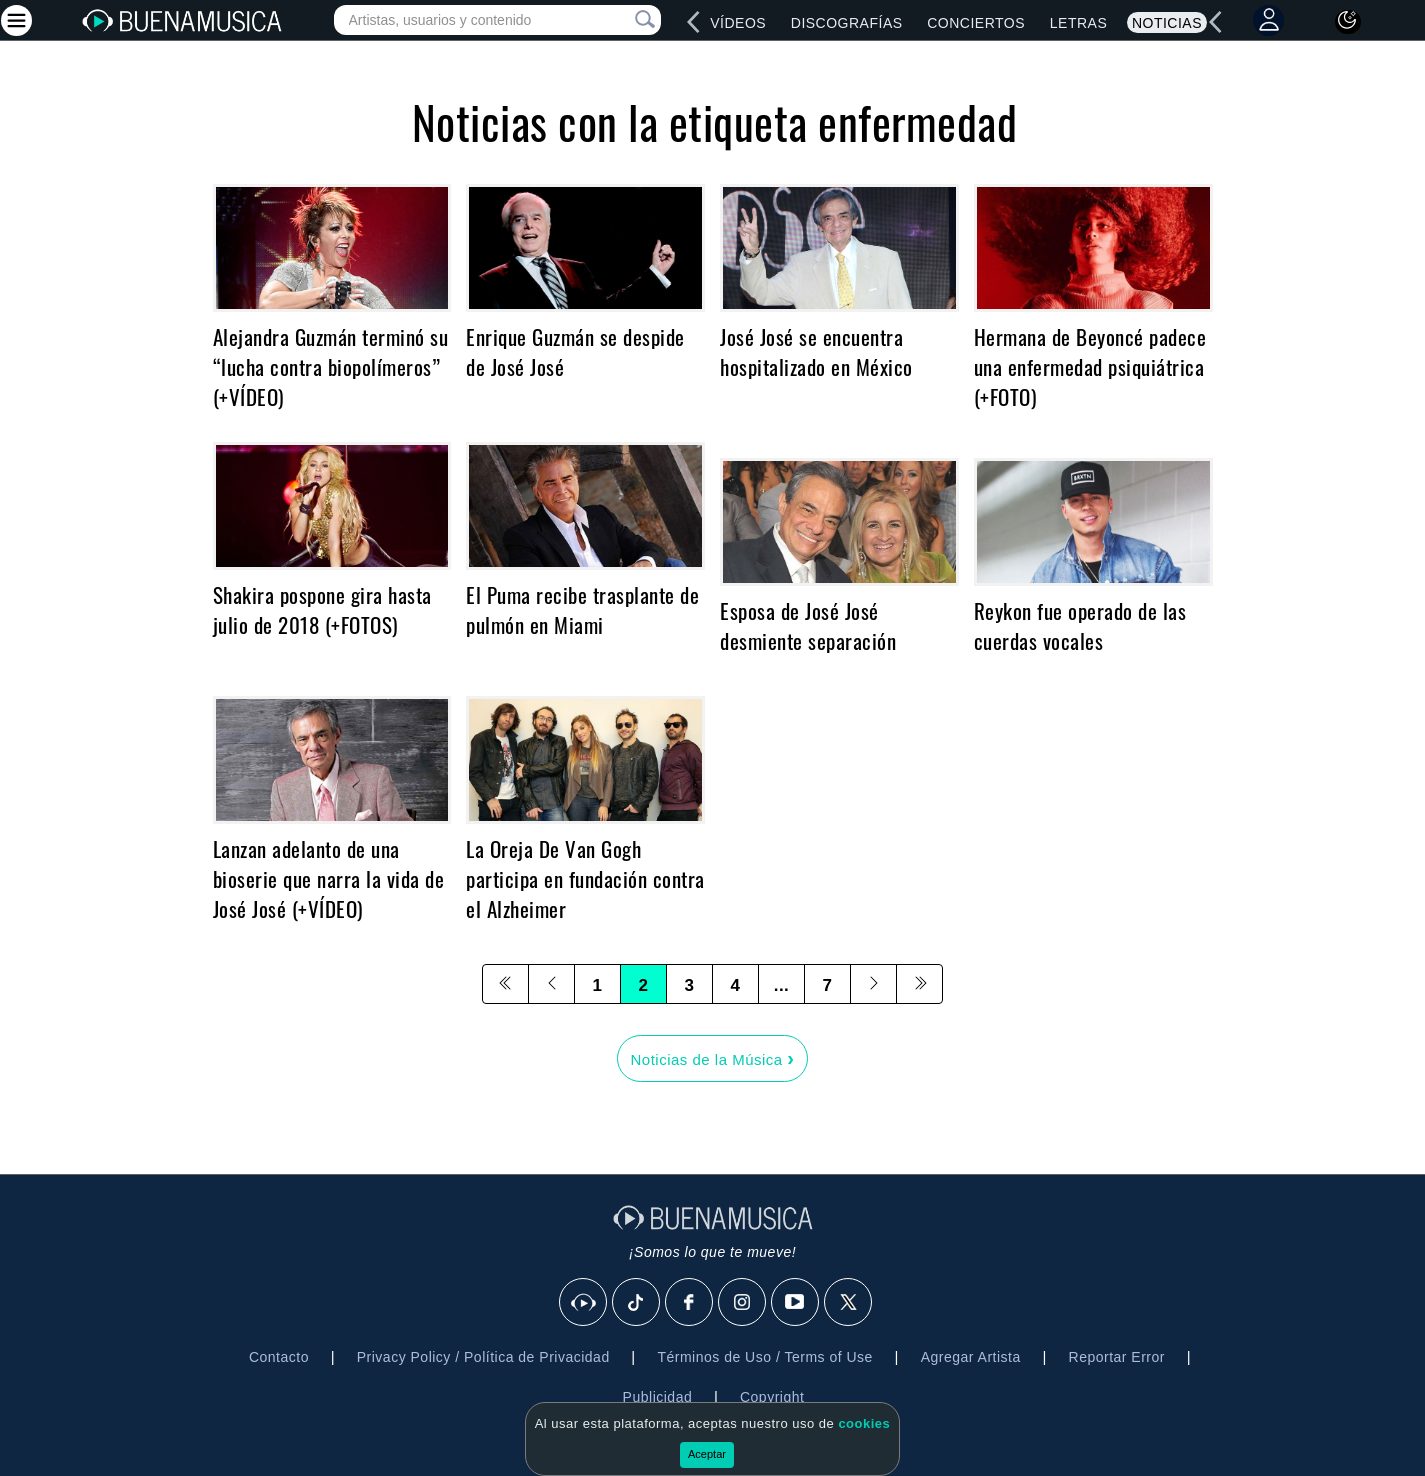  Describe the element at coordinates (743, 1303) in the screenshot. I see `[Instagram]` at that location.